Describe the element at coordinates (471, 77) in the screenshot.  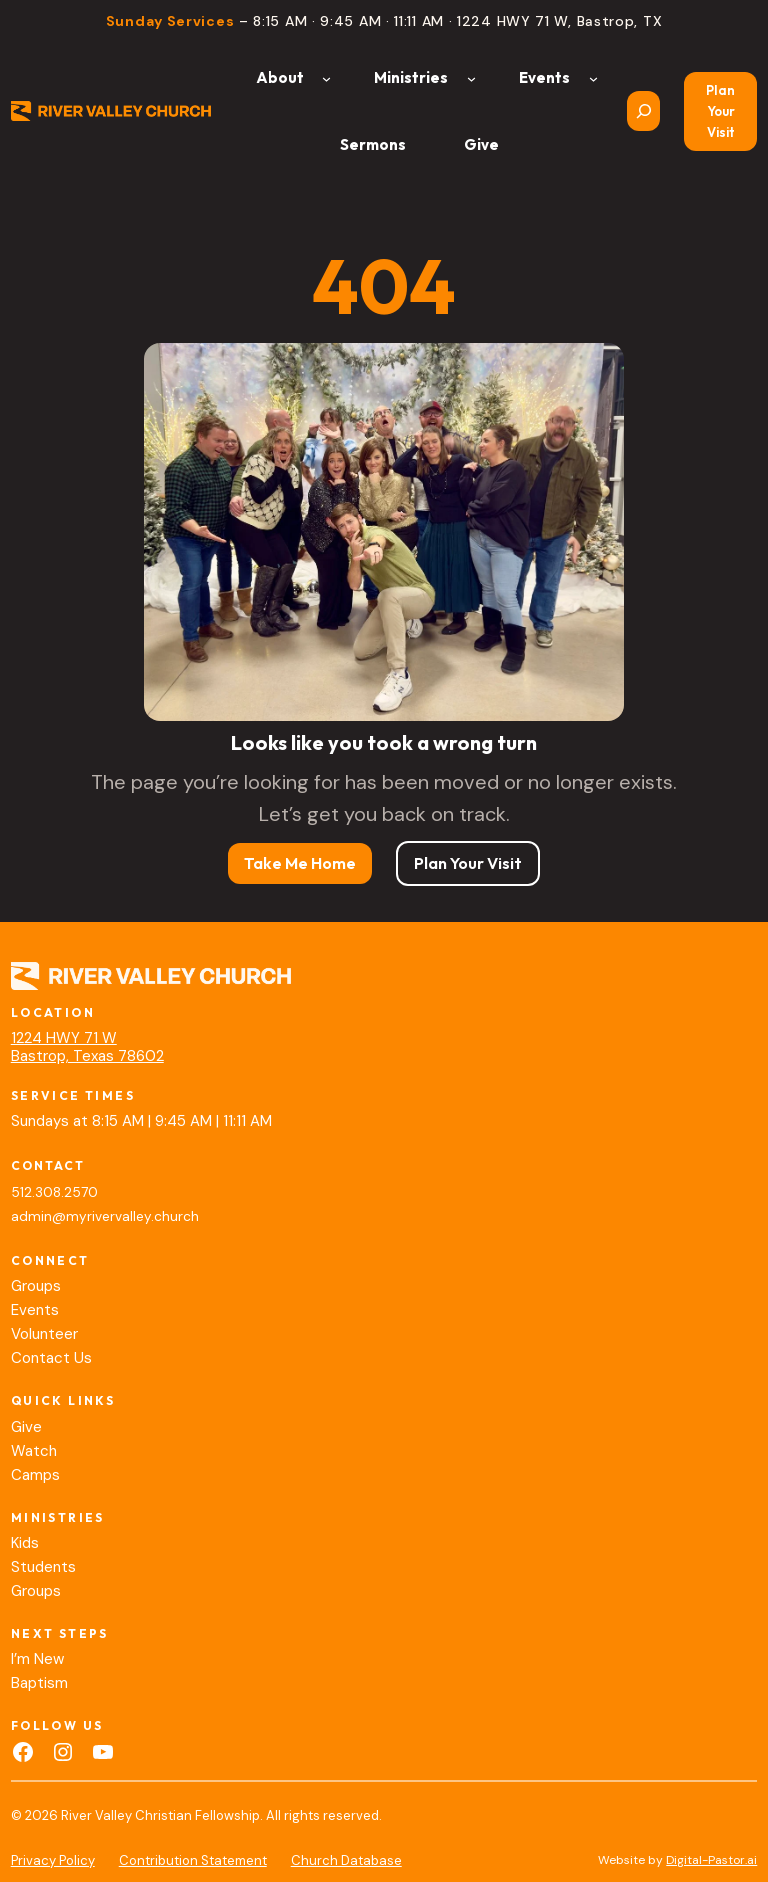
I see `[Ministries submenu]` at that location.